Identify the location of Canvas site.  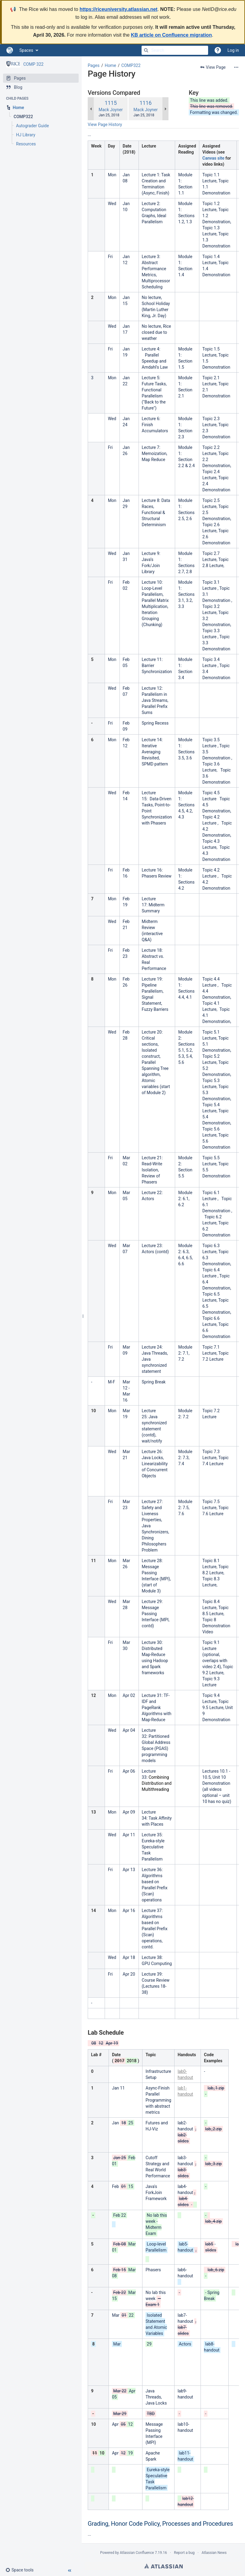
(213, 158).